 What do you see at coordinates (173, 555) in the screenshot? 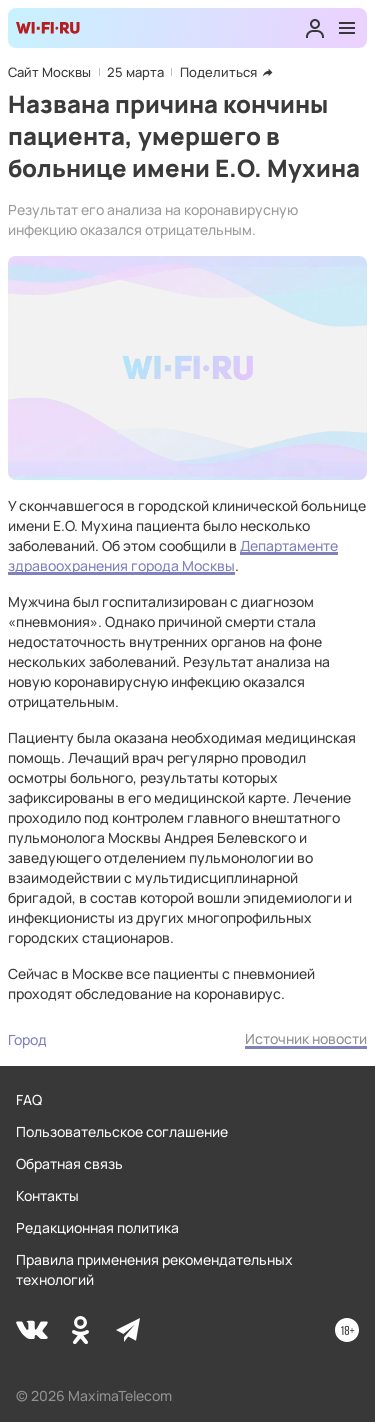
I see `Департаменте здравоохранения города Москвы` at bounding box center [173, 555].